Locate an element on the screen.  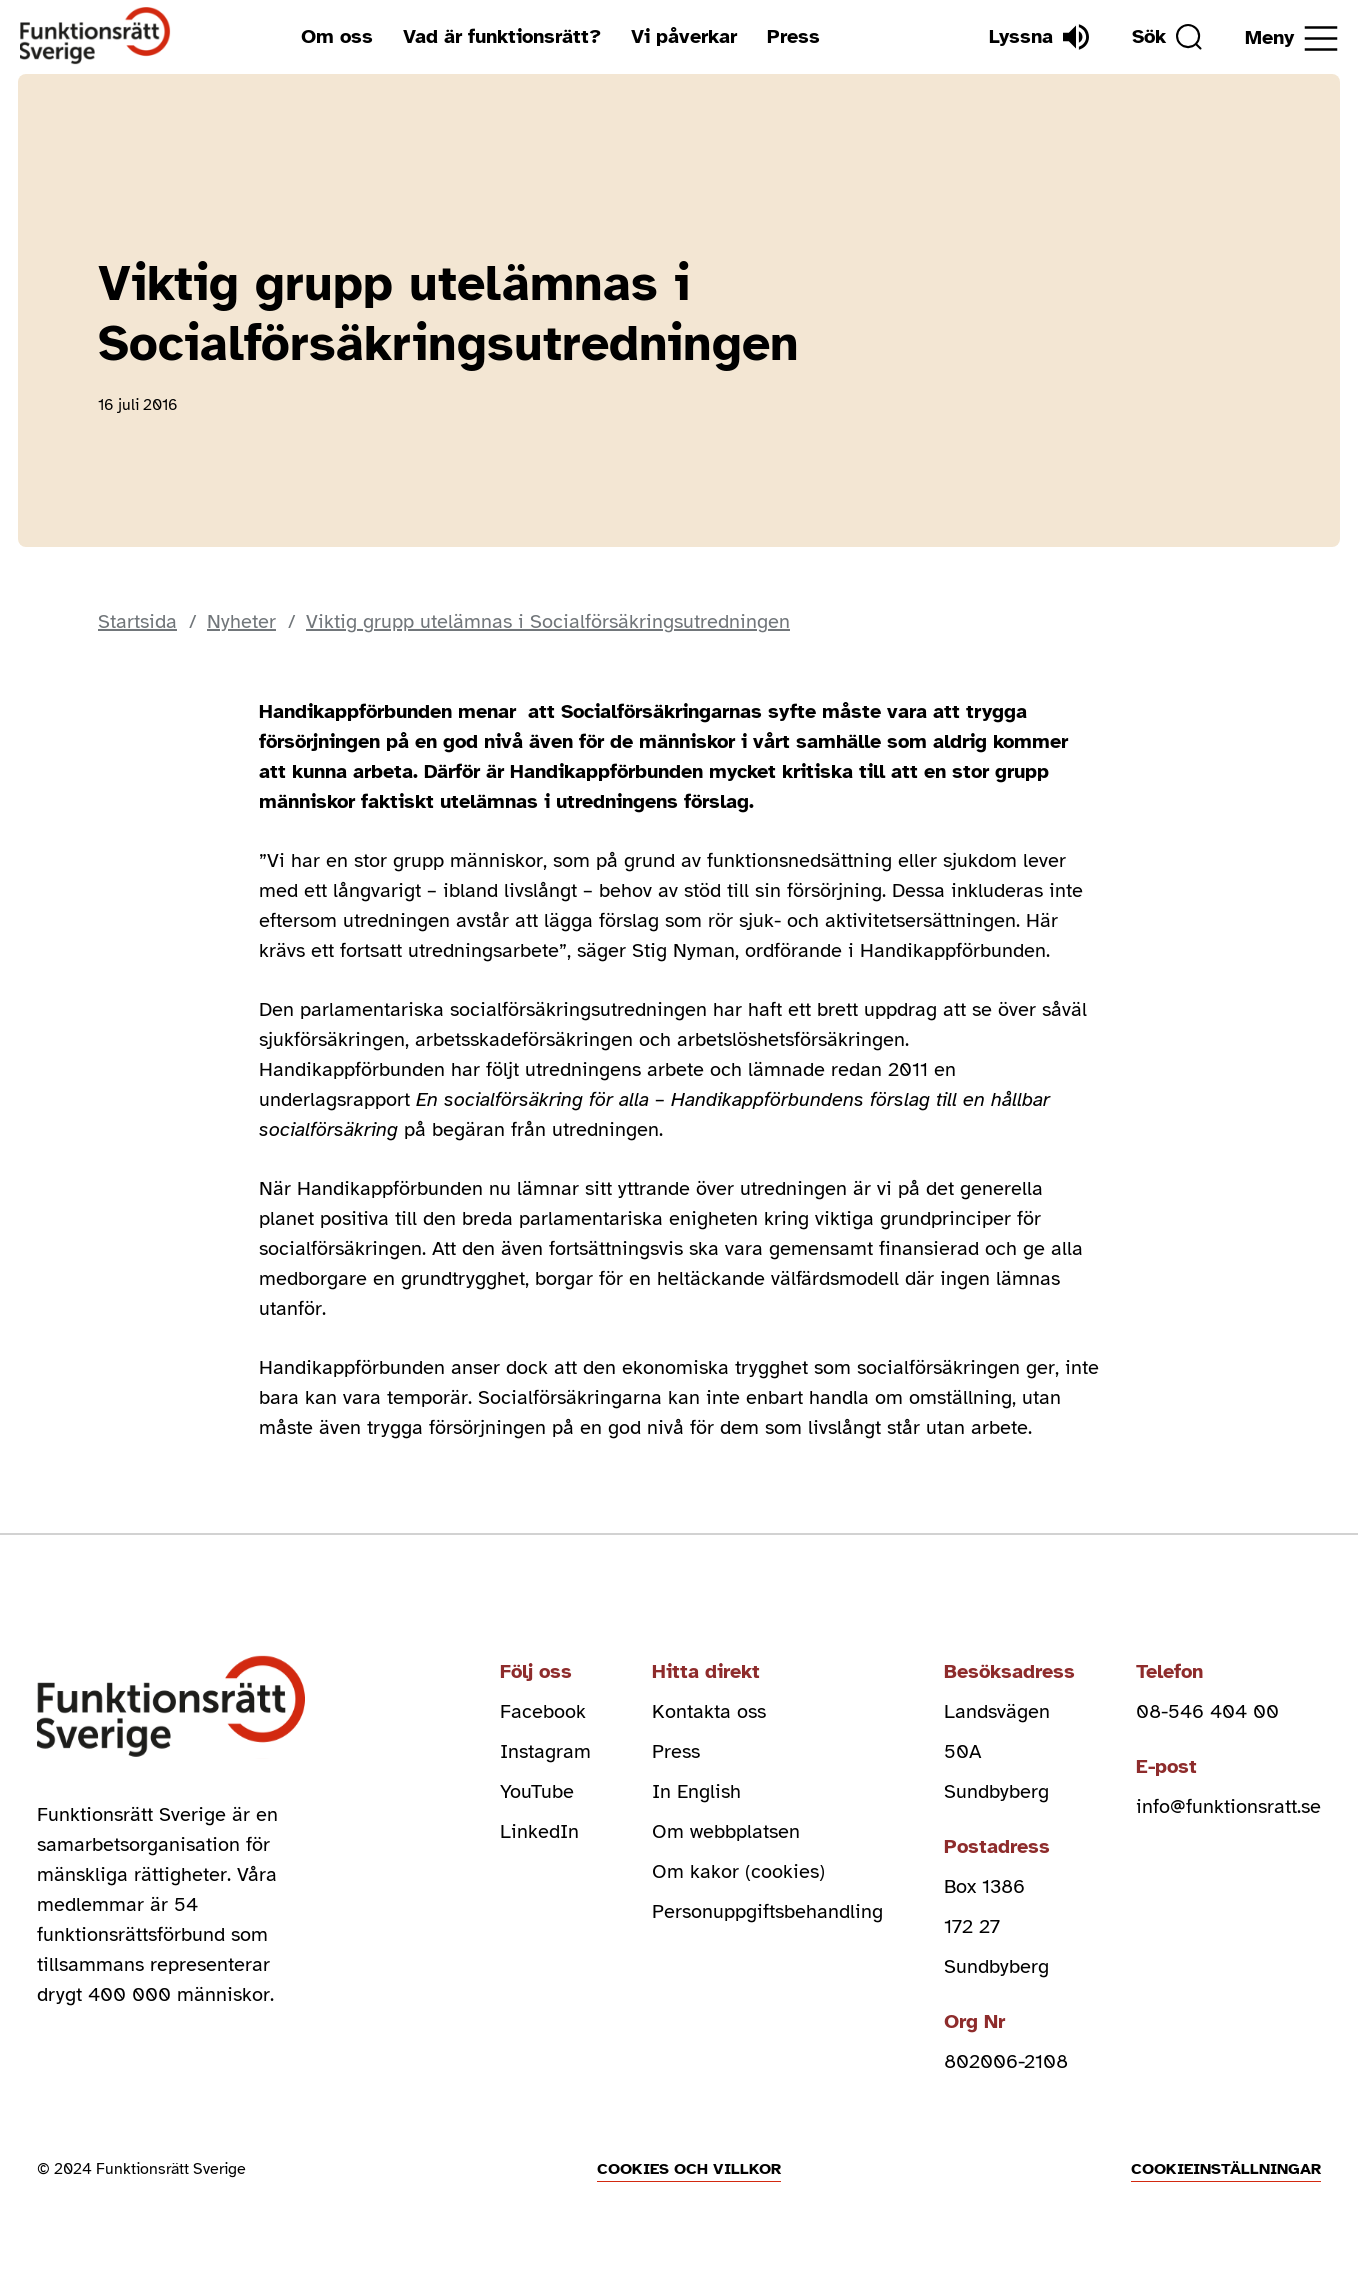
Om oss is located at coordinates (337, 36).